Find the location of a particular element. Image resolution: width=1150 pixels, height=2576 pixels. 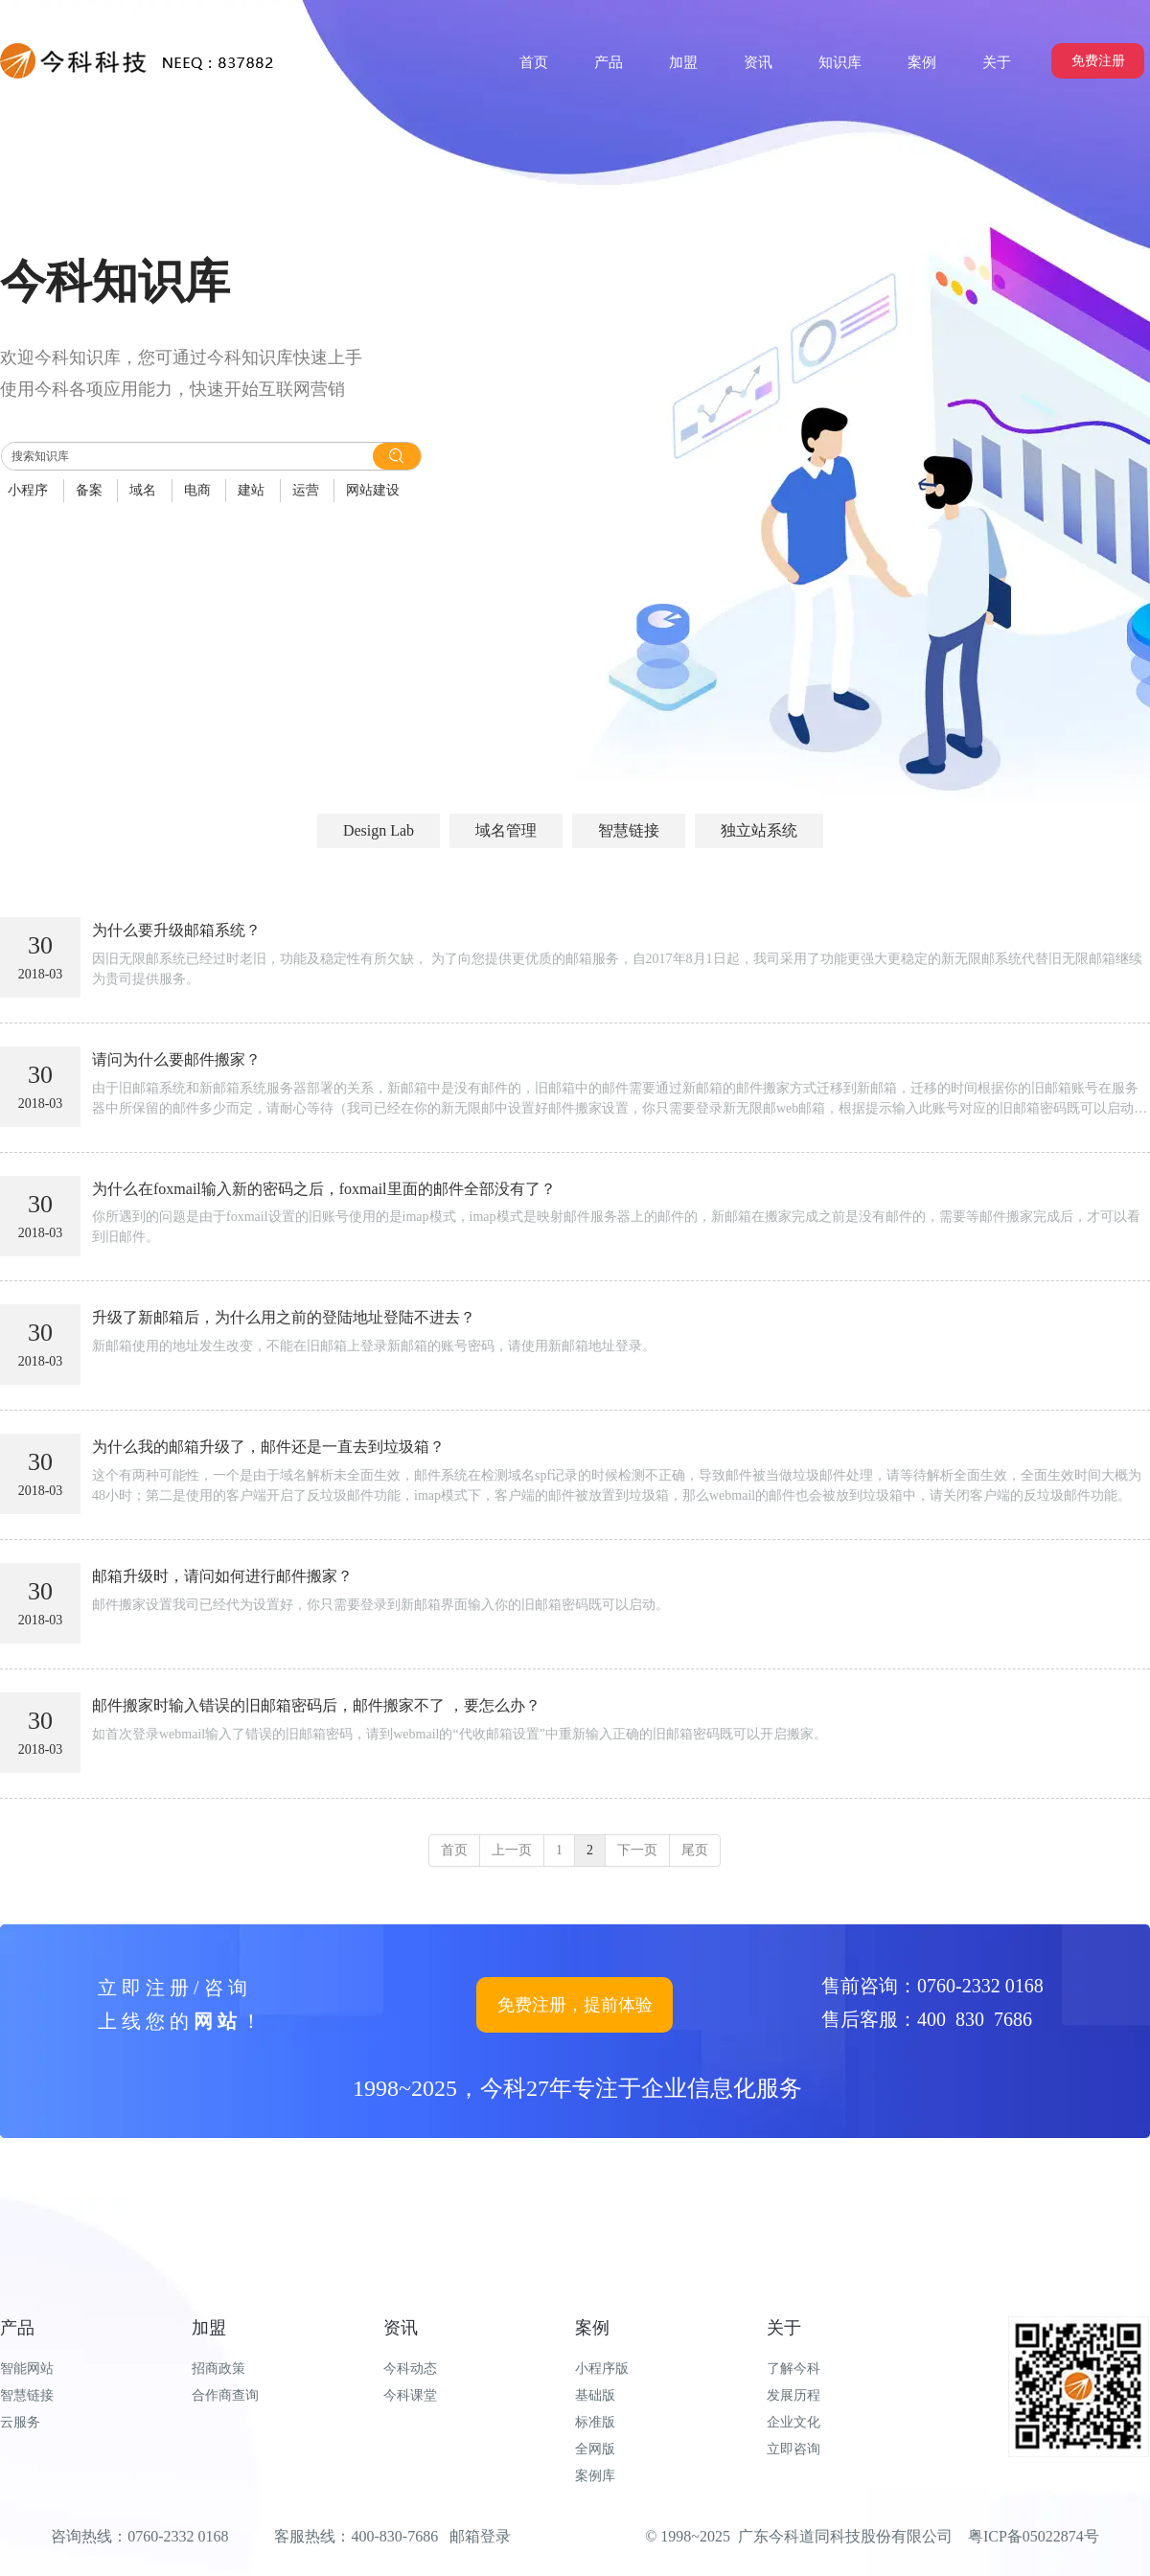

加盟 is located at coordinates (209, 2327).